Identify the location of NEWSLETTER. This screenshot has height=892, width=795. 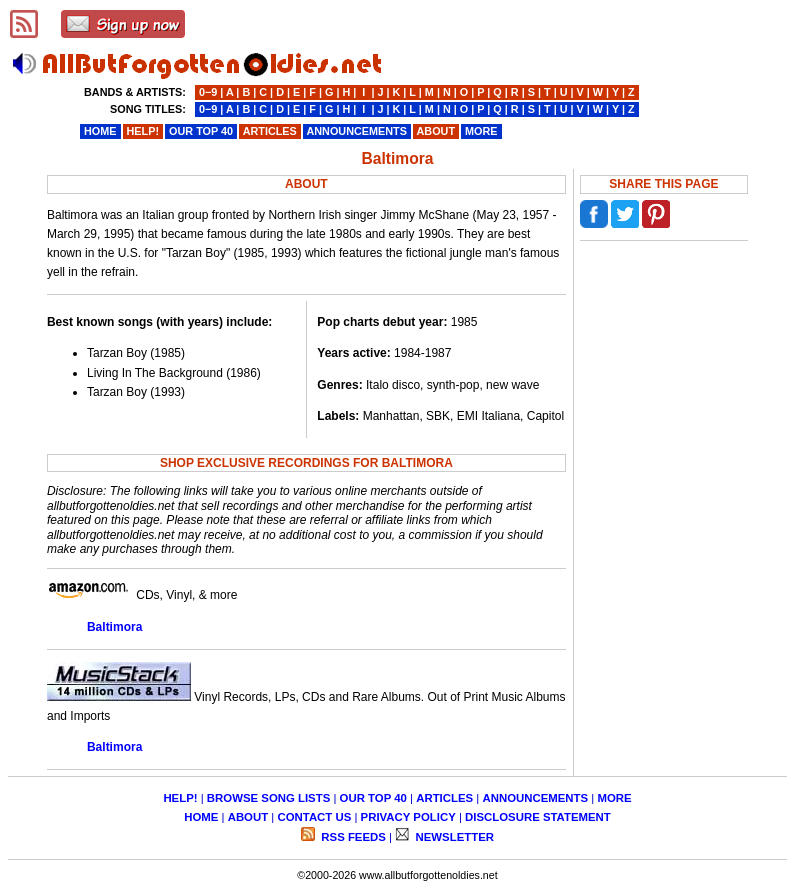
(453, 837).